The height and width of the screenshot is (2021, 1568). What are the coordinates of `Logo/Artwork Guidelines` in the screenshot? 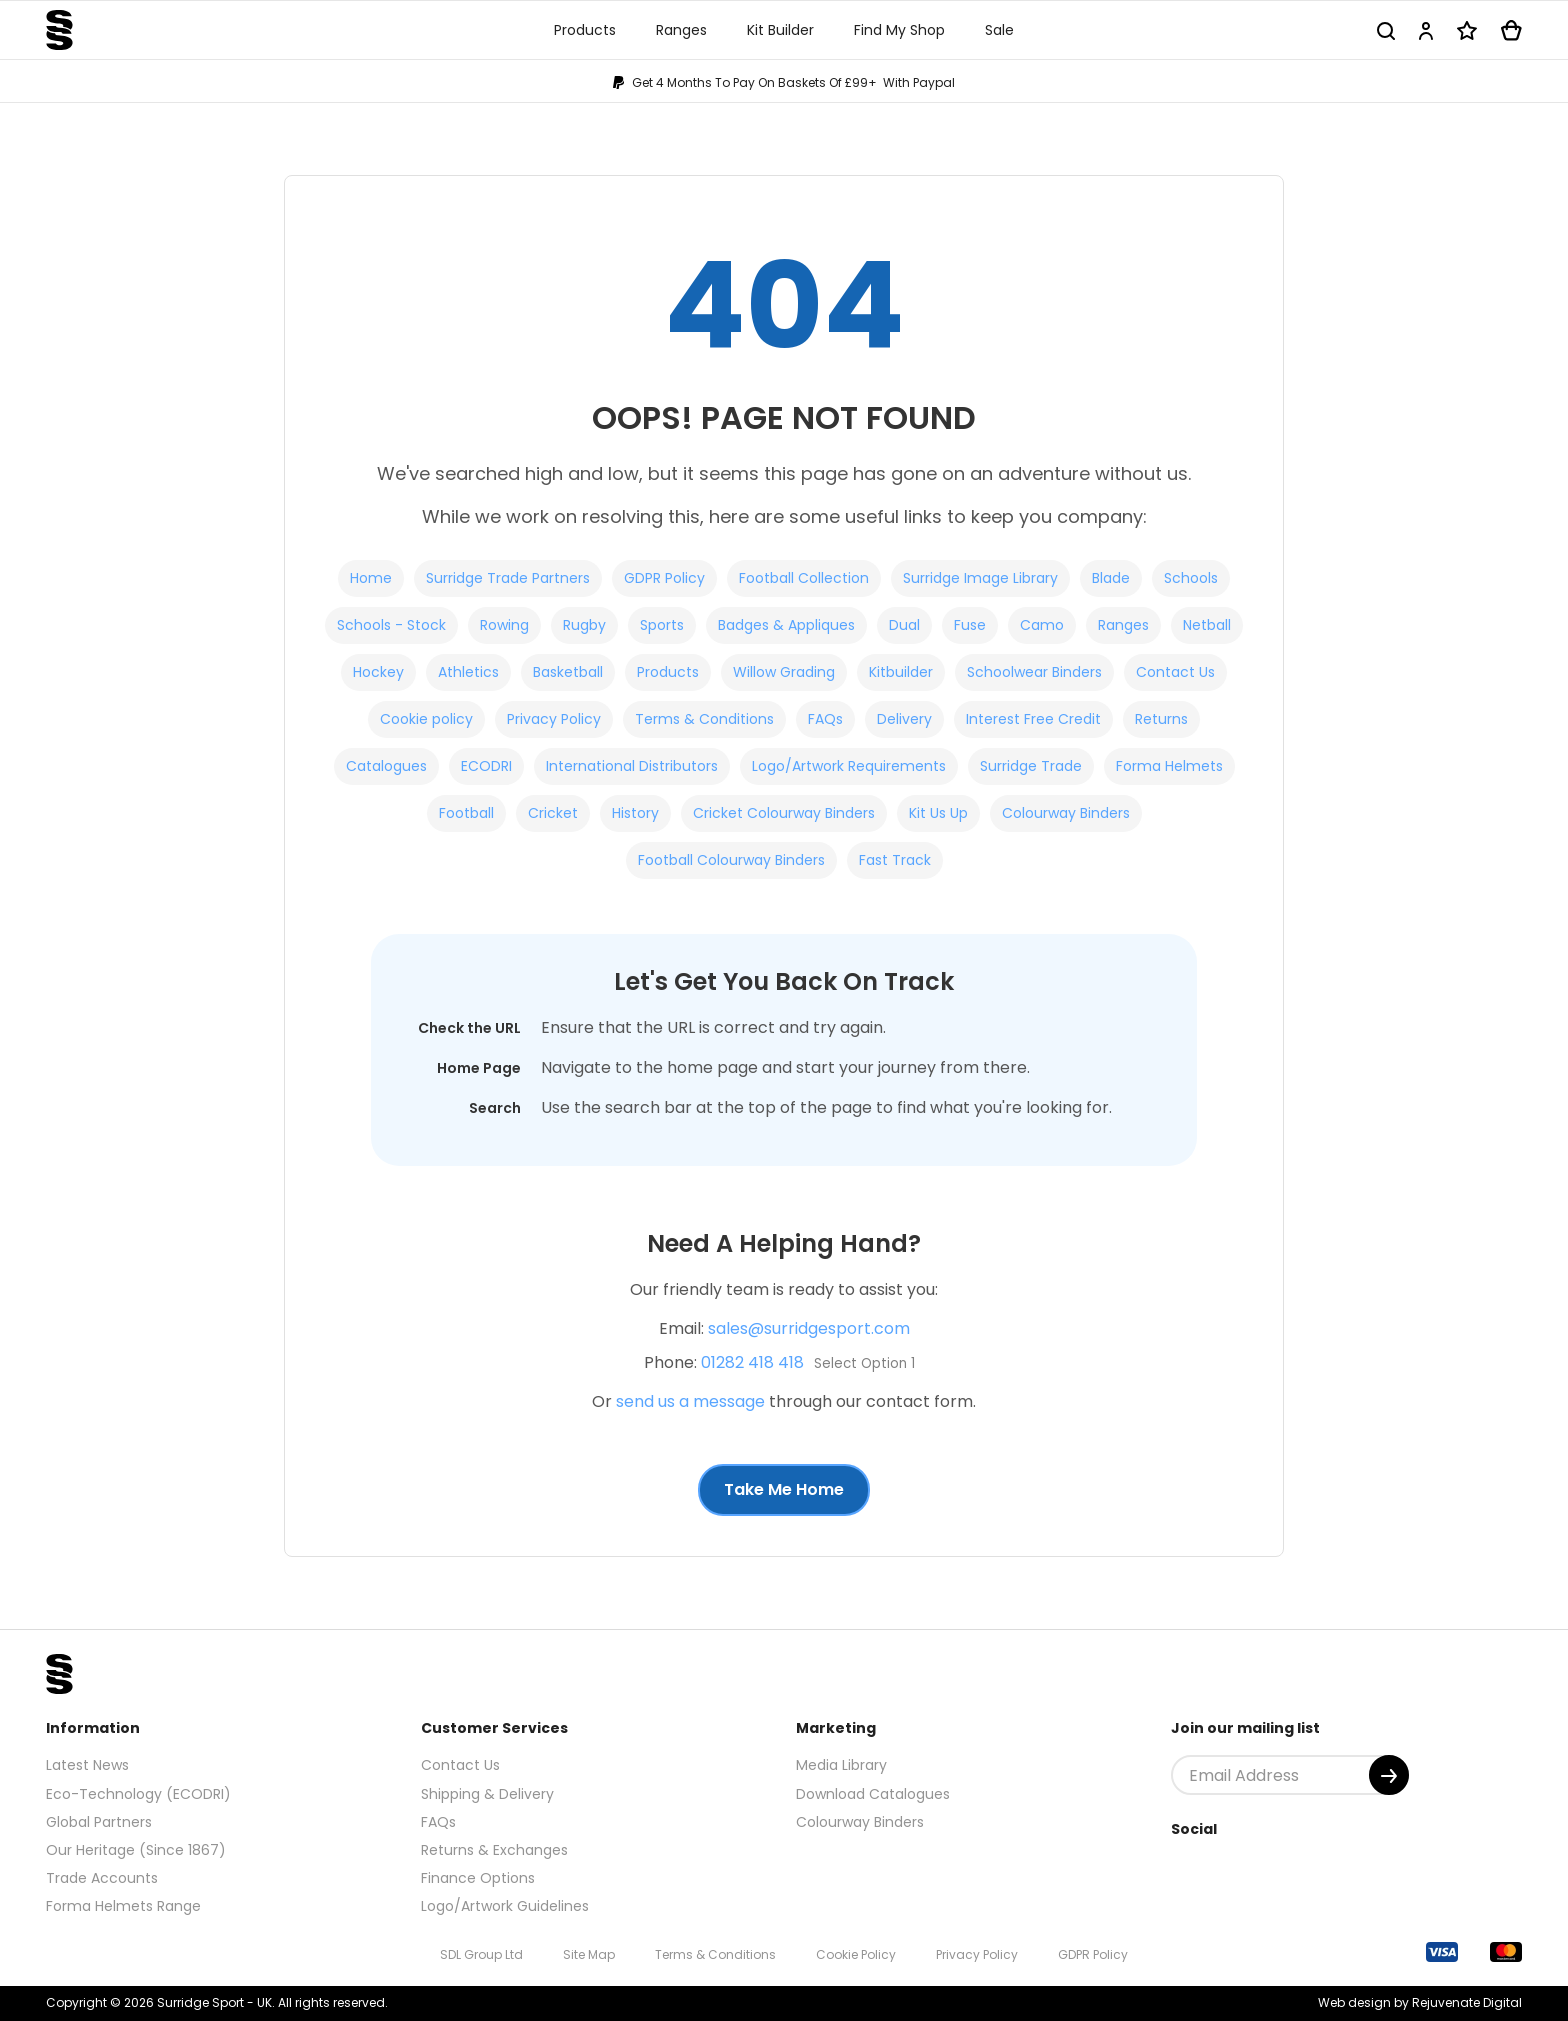 It's located at (505, 1906).